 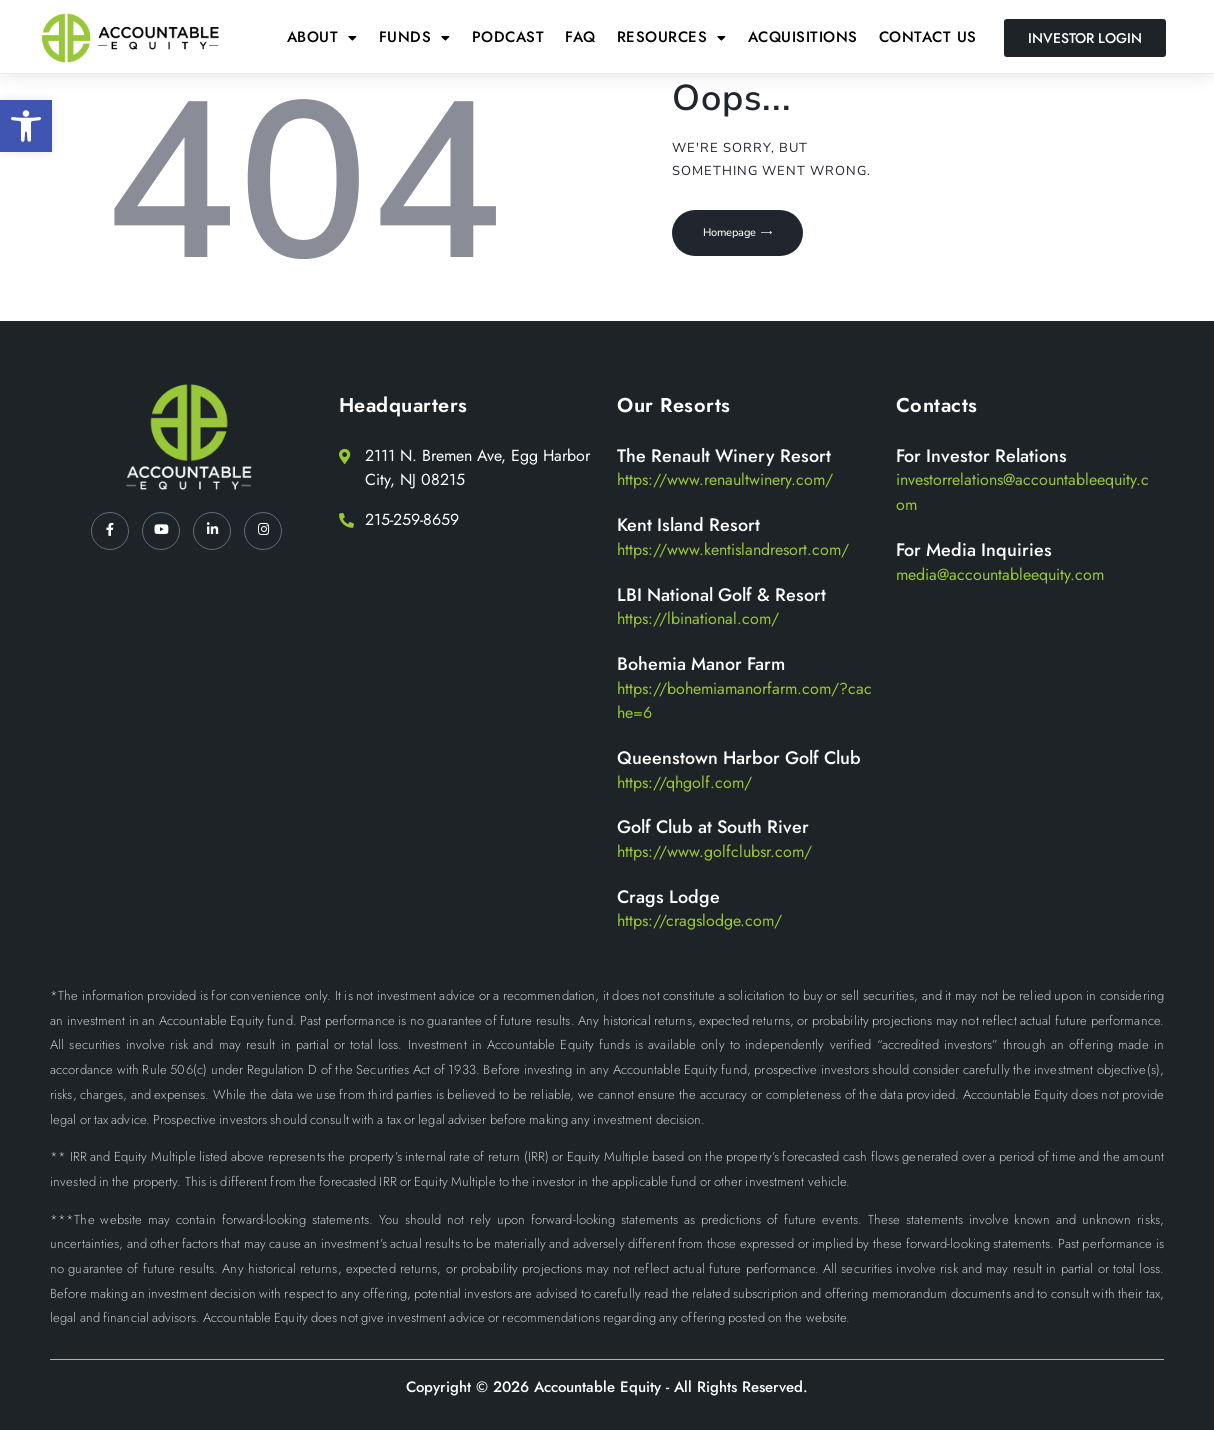 What do you see at coordinates (508, 37) in the screenshot?
I see `Podcast` at bounding box center [508, 37].